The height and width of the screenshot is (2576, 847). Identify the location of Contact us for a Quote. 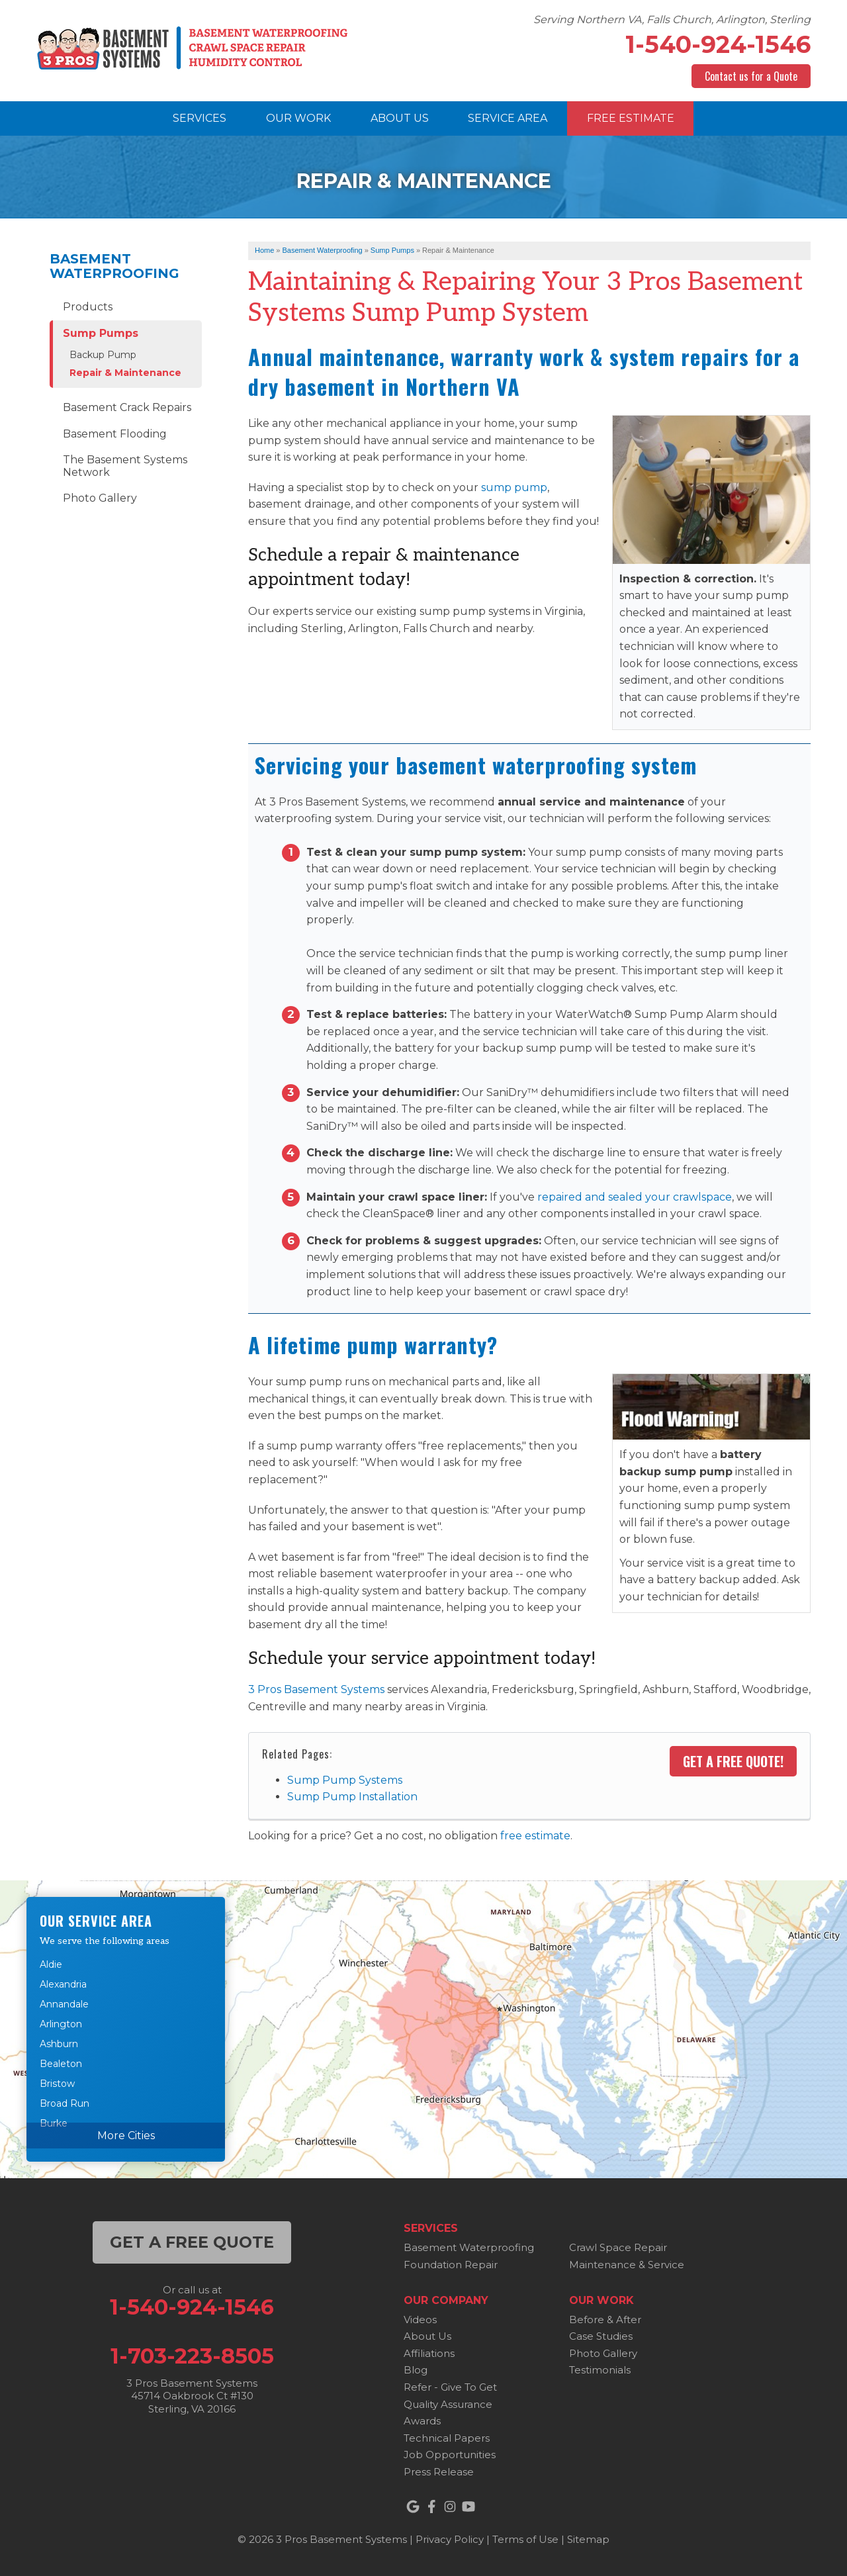
(751, 76).